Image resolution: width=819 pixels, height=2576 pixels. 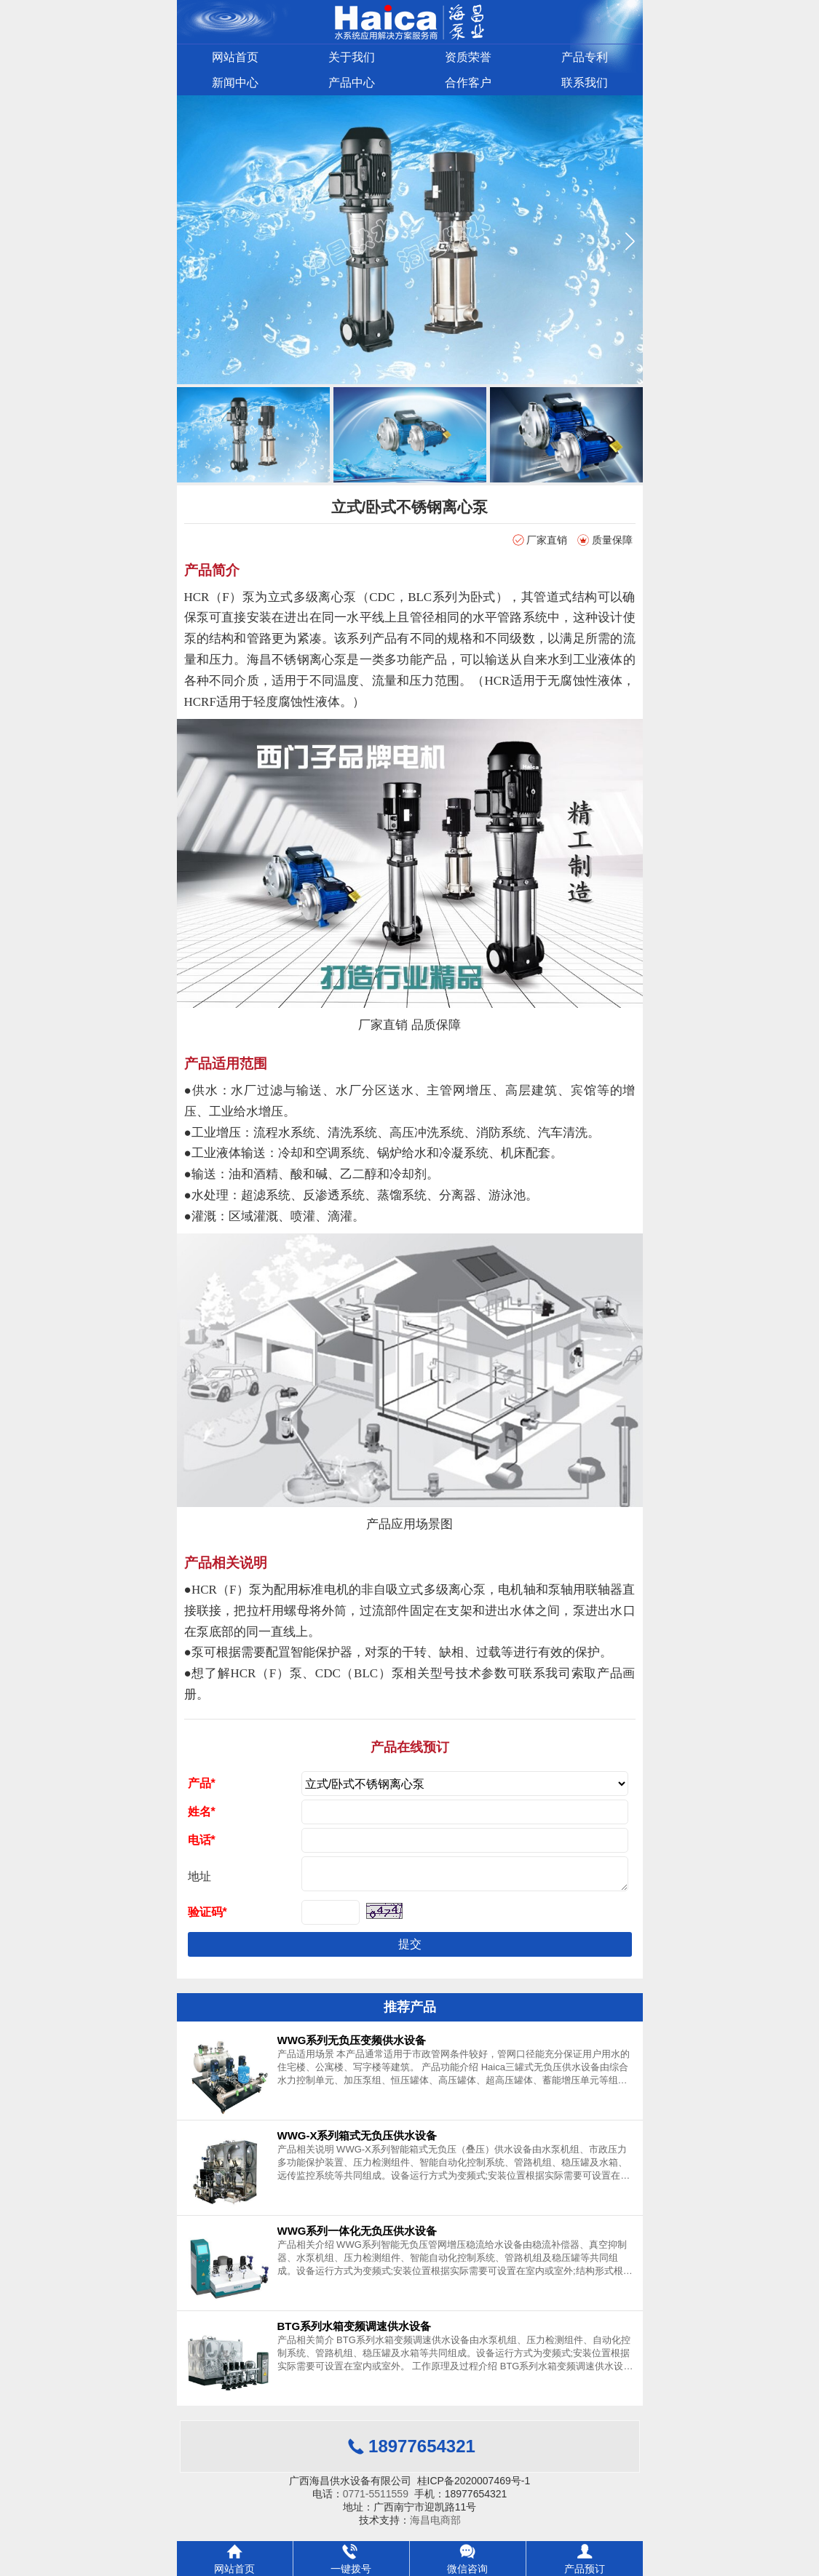 I want to click on 产品专利, so click(x=584, y=57).